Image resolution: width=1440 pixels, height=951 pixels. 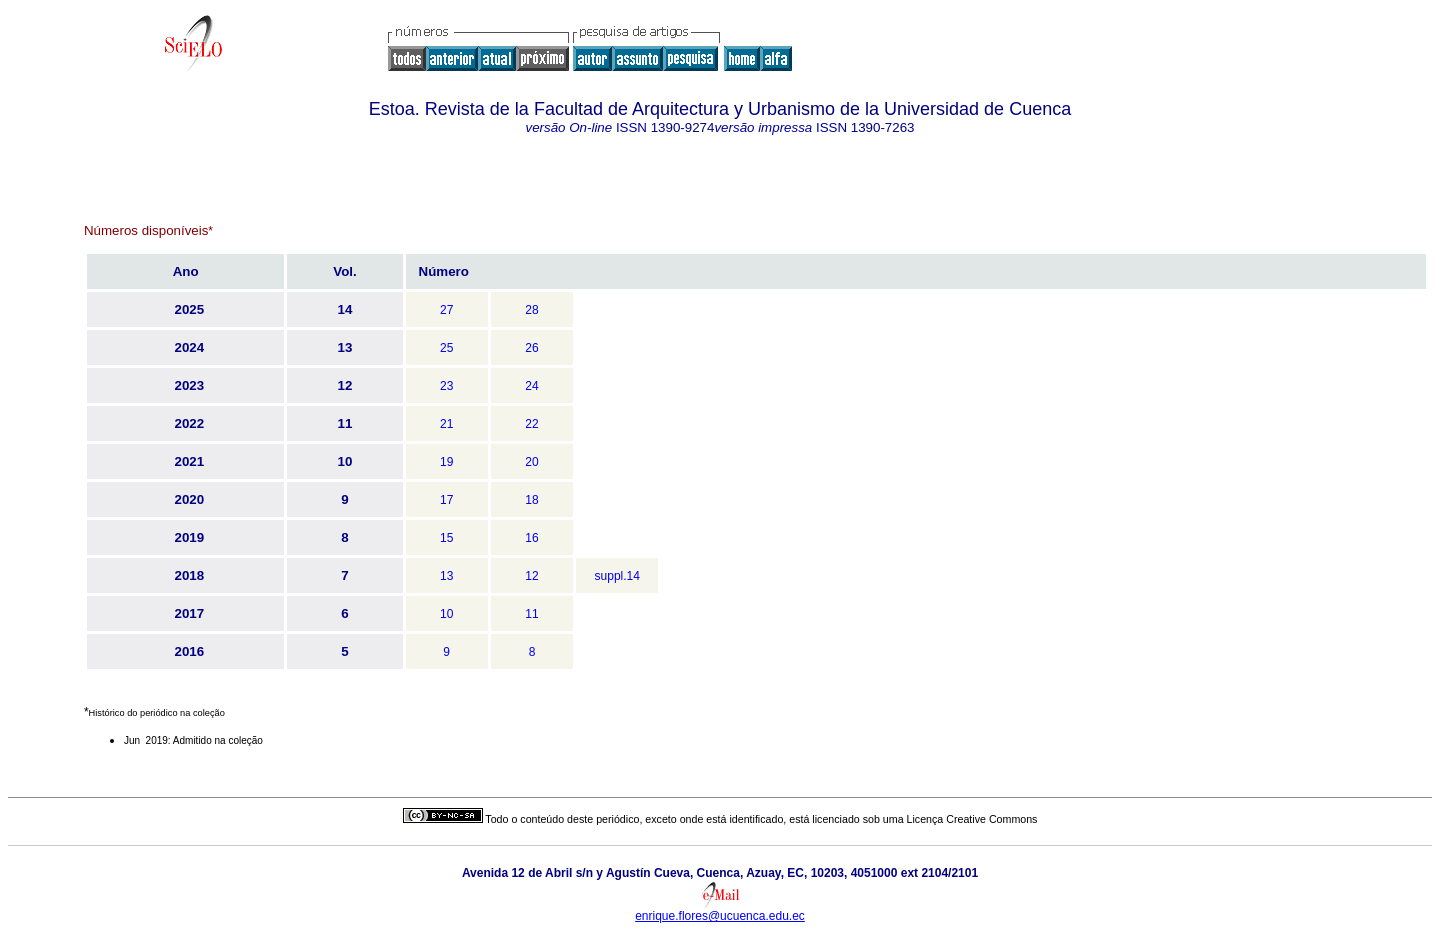 I want to click on 16, so click(x=531, y=538).